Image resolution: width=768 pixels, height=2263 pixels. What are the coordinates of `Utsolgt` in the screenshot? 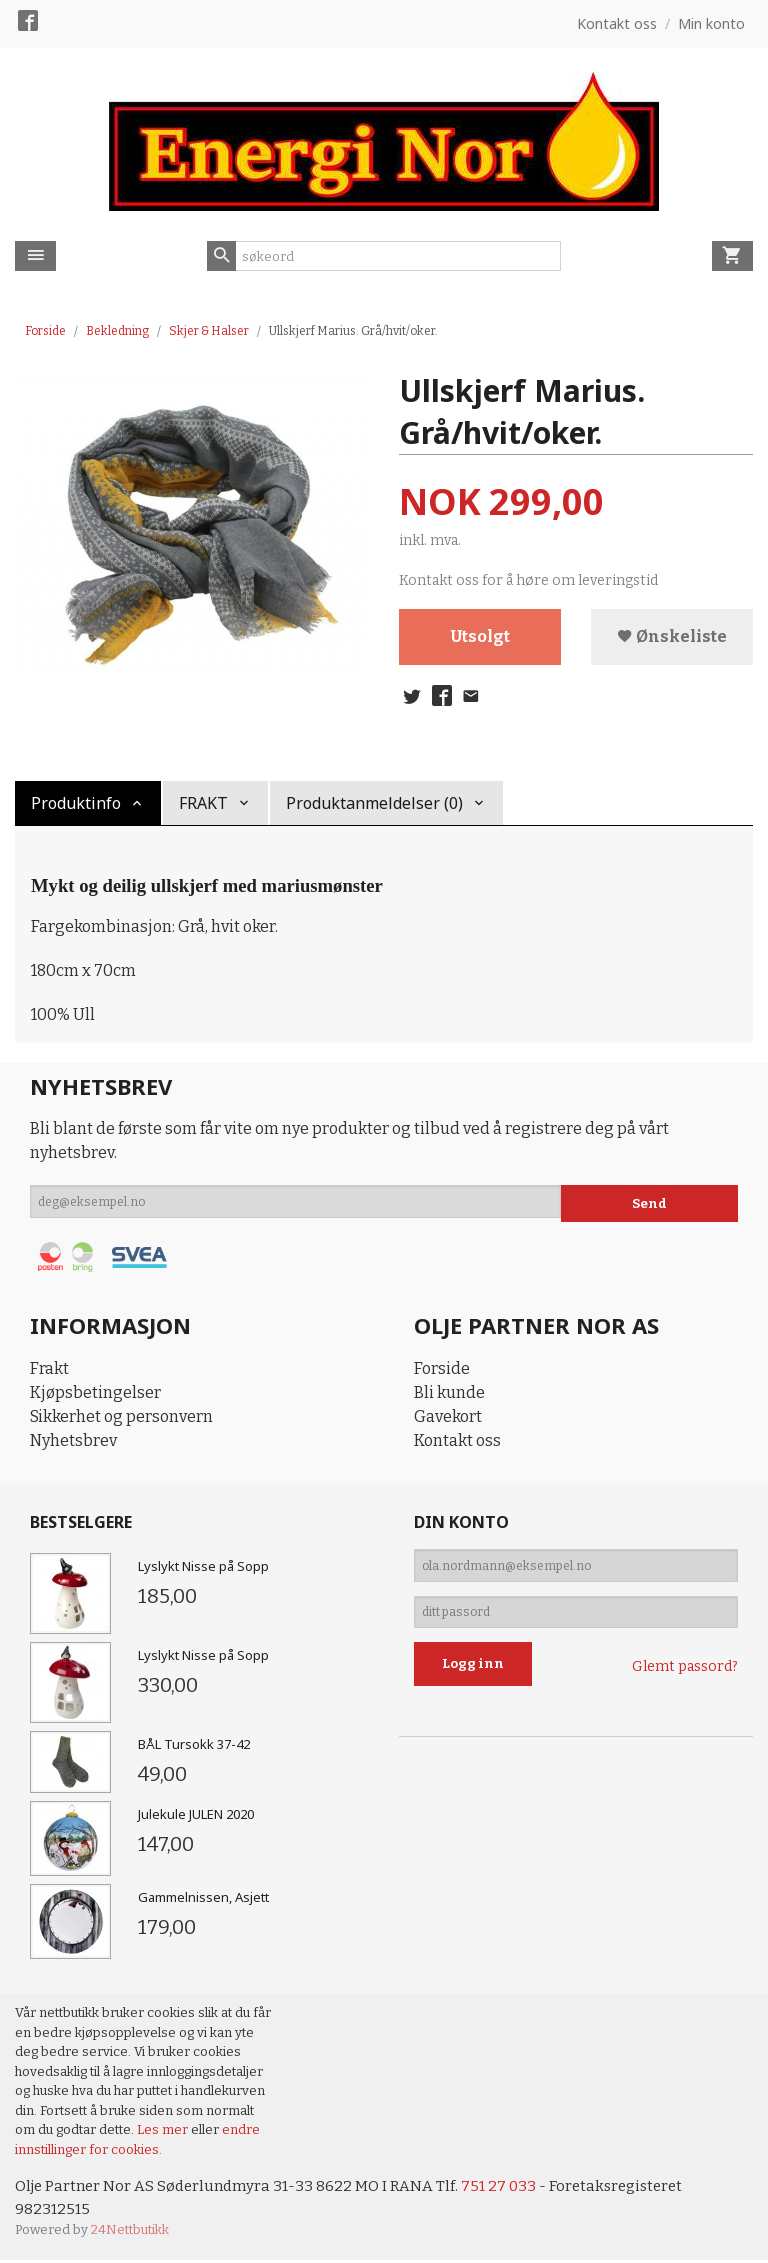 It's located at (480, 637).